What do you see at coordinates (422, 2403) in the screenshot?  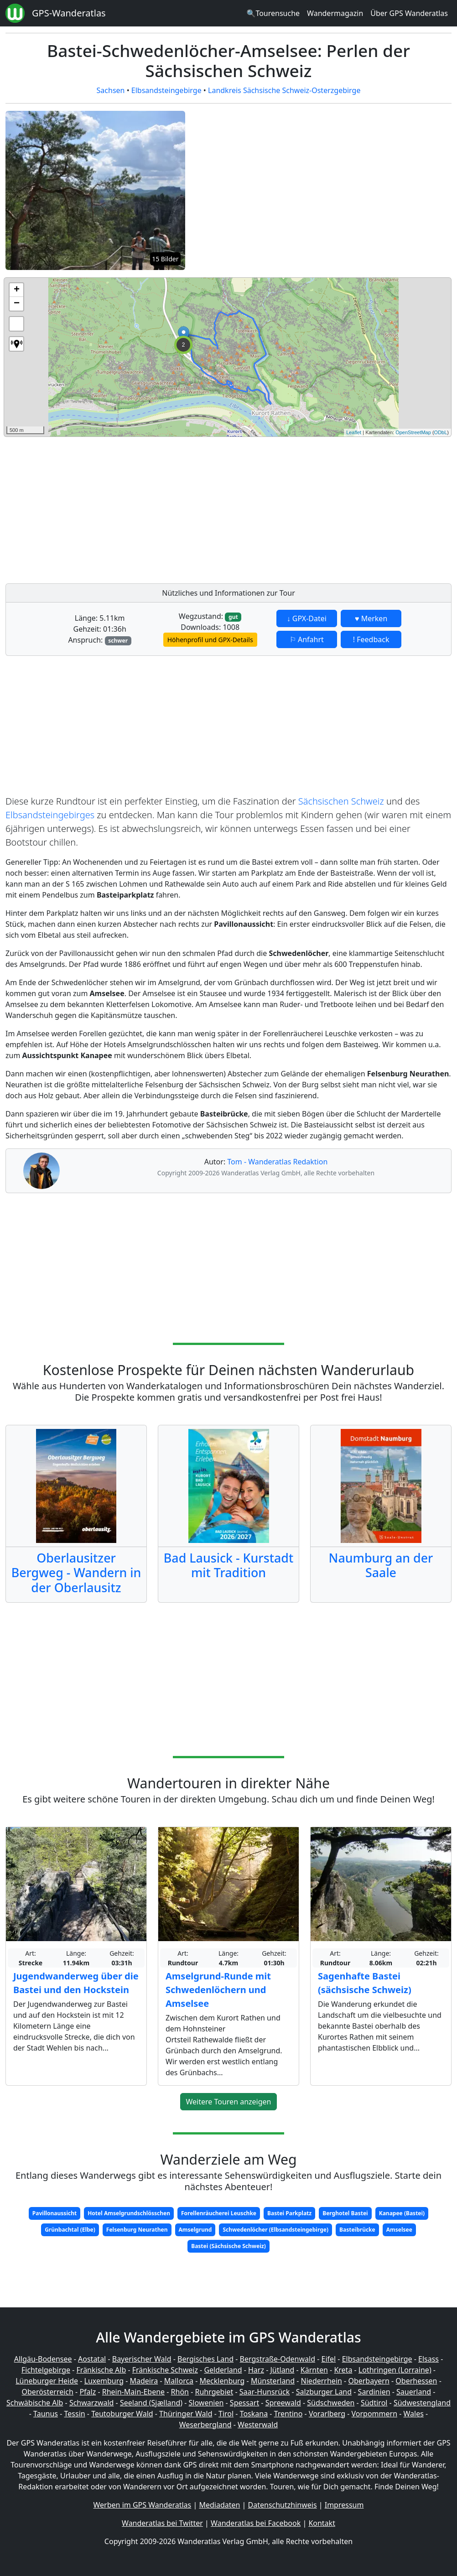 I see `Südwestengland` at bounding box center [422, 2403].